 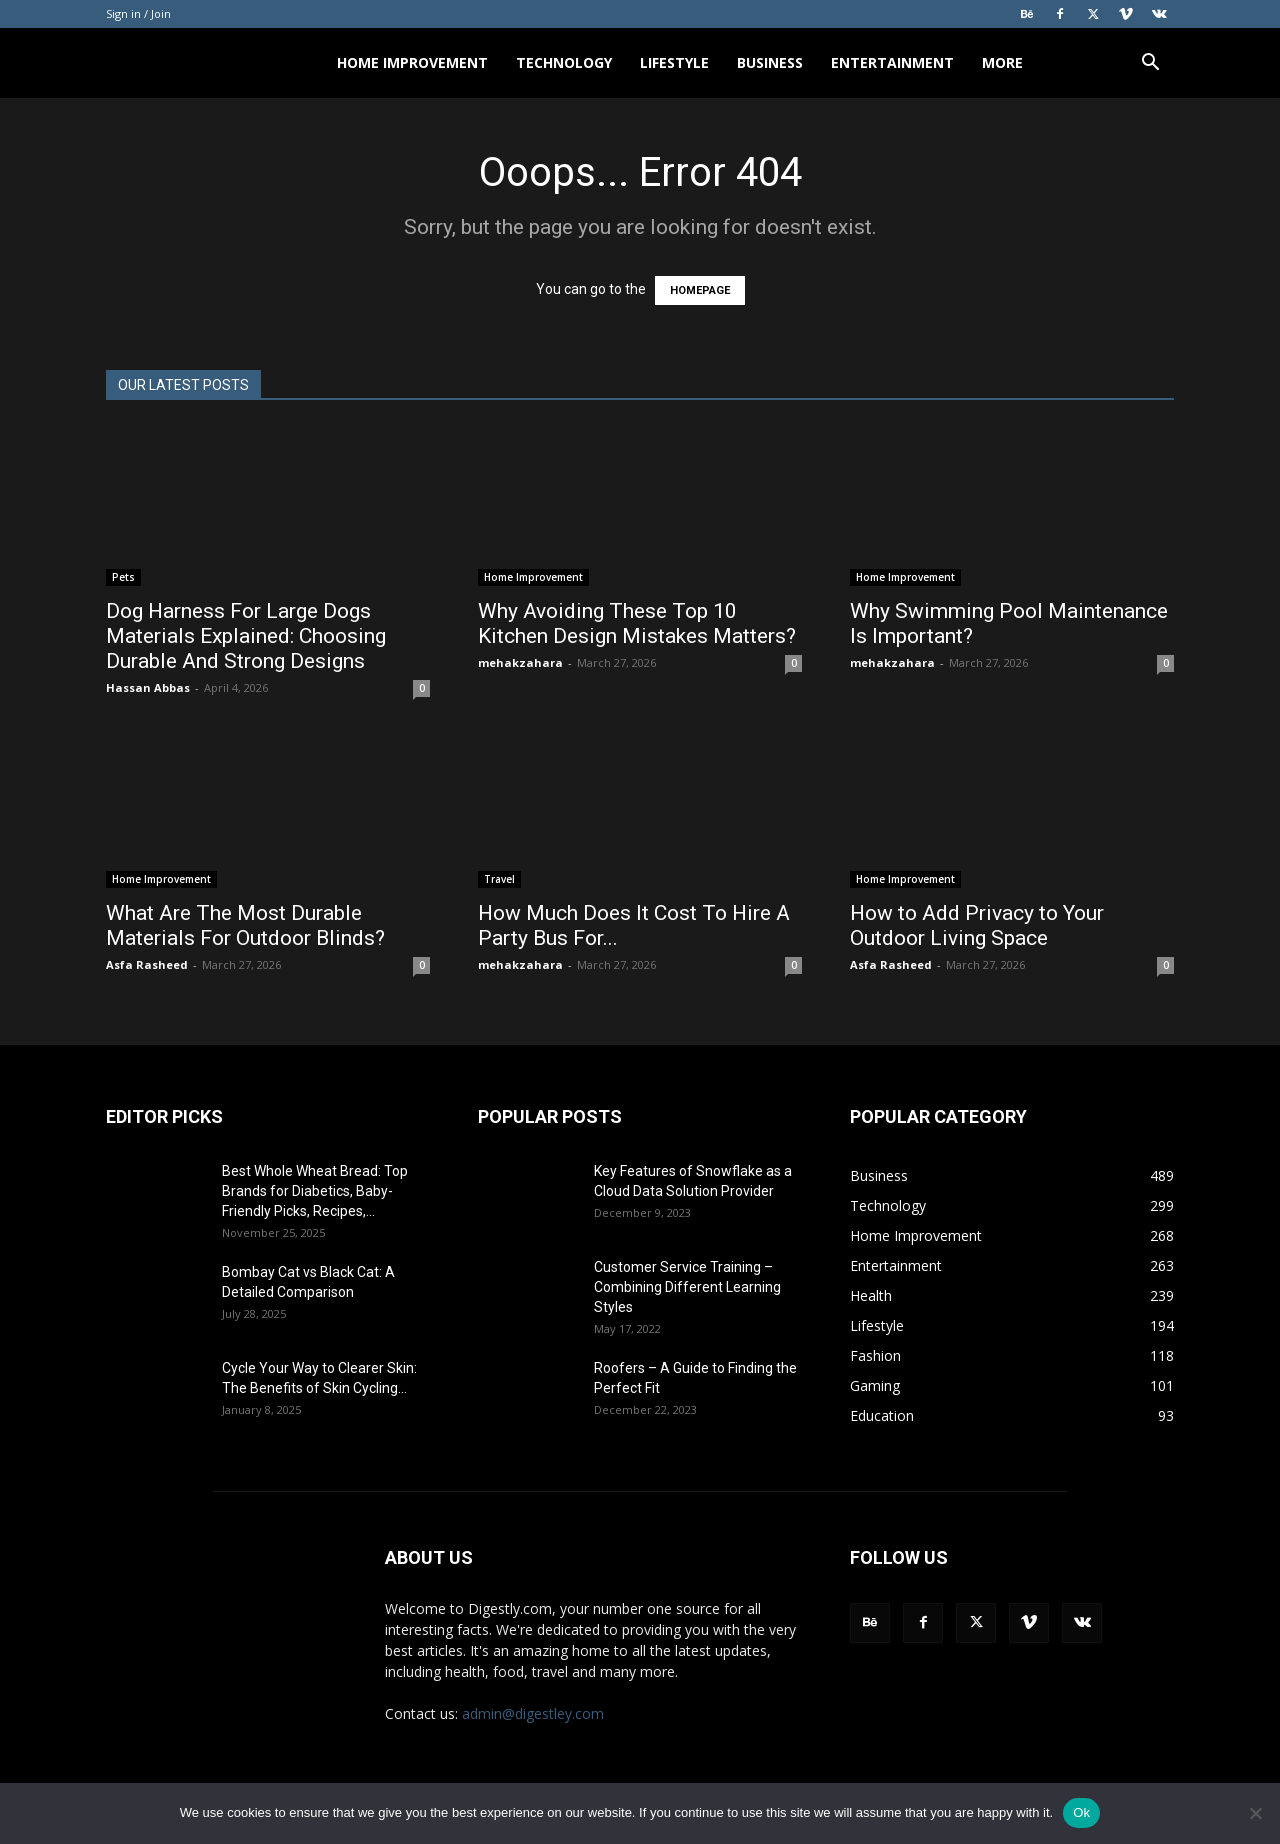 What do you see at coordinates (123, 577) in the screenshot?
I see `Pets` at bounding box center [123, 577].